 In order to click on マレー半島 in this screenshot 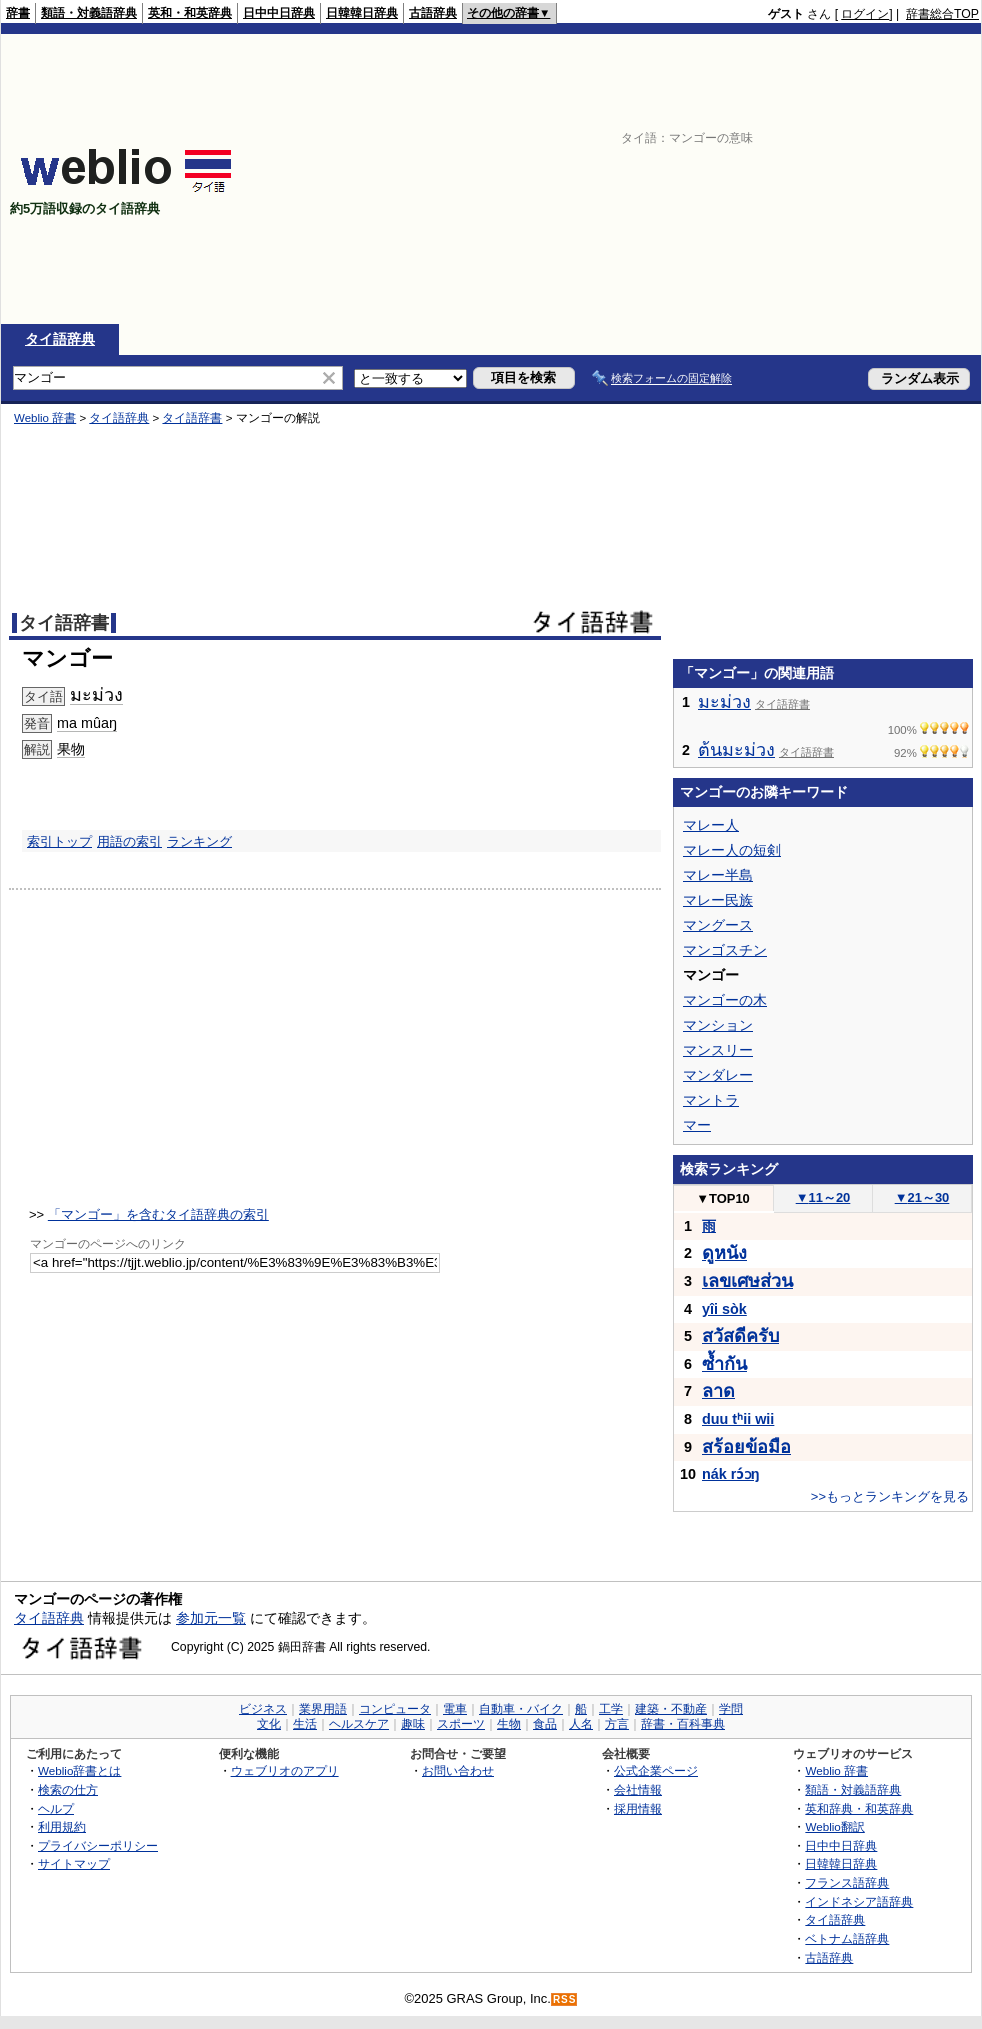, I will do `click(718, 875)`.